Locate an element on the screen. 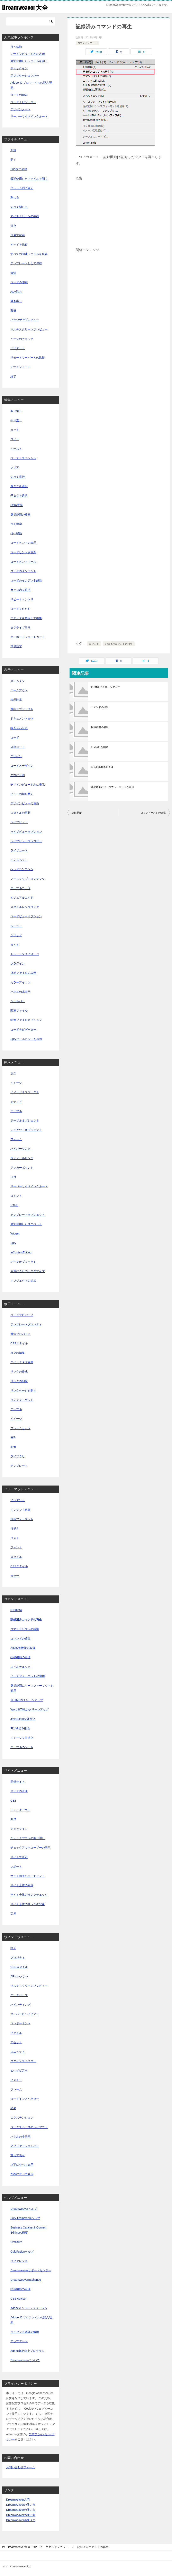 This screenshot has height=2576, width=172. 最近使用したファイルを開く is located at coordinates (29, 61).